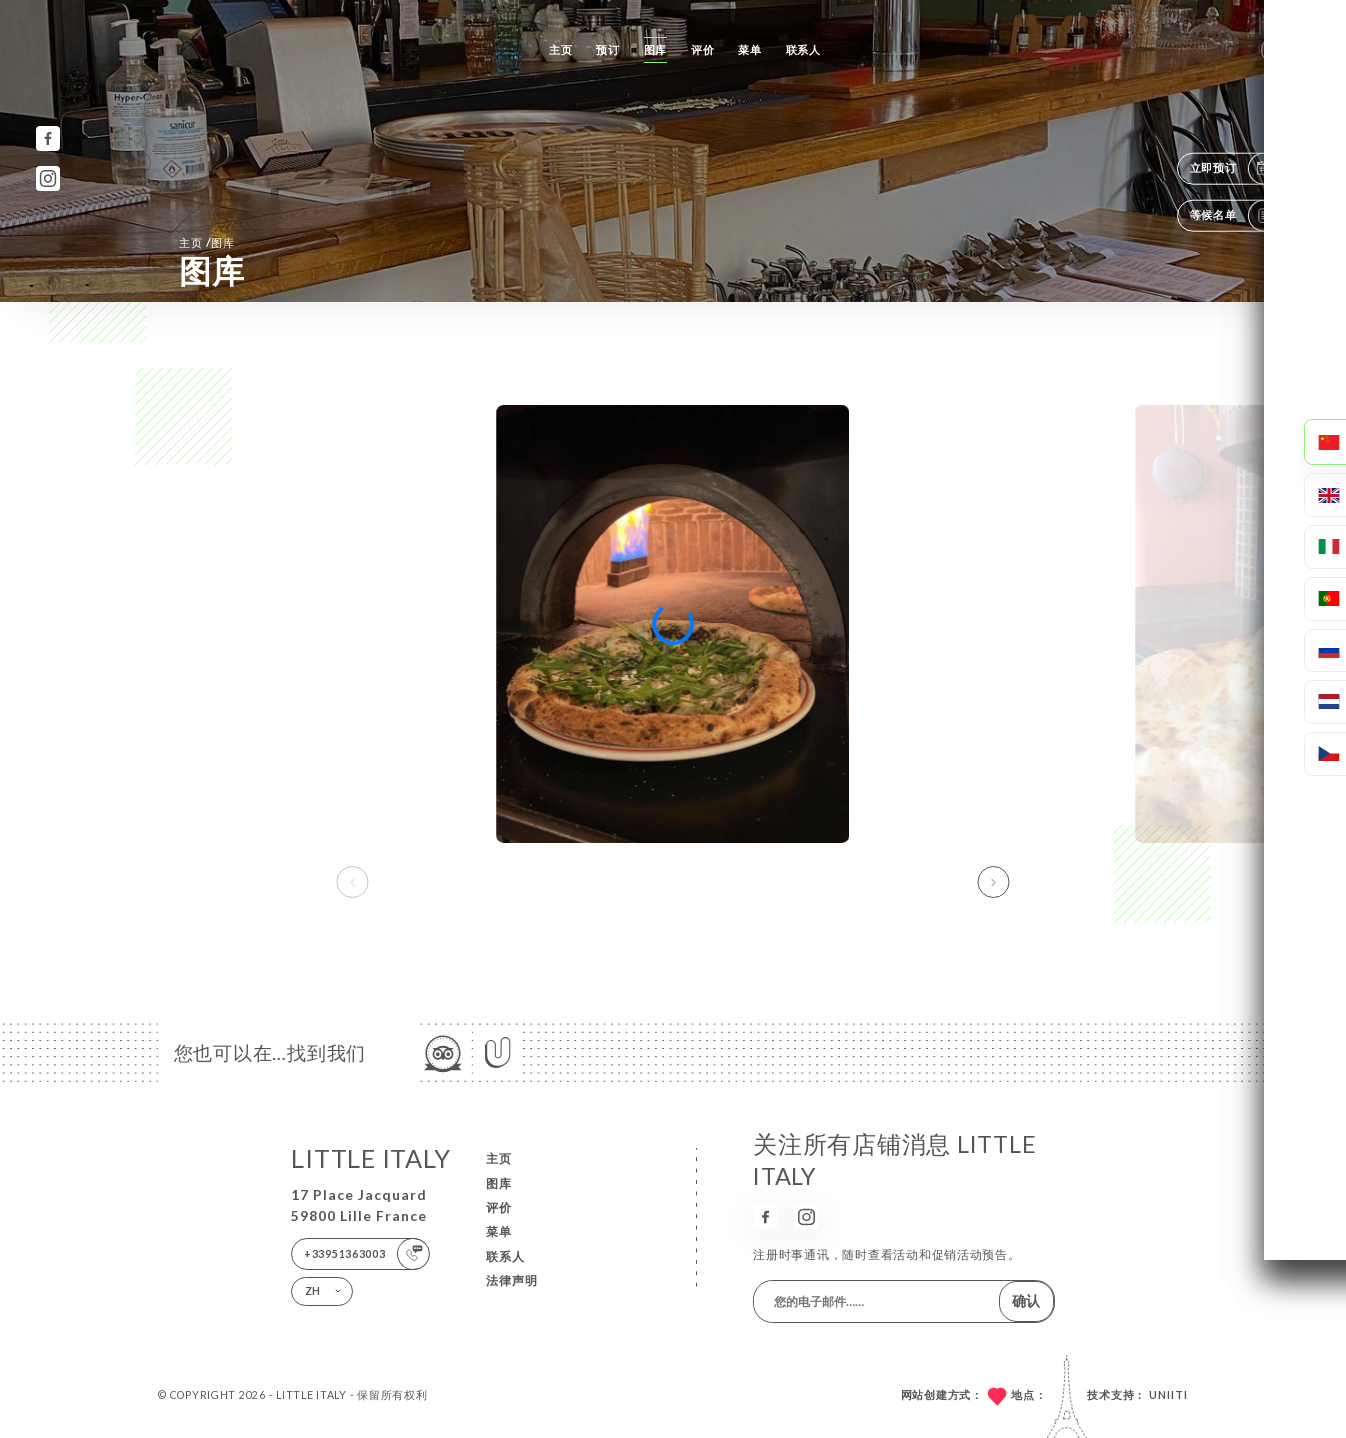  What do you see at coordinates (607, 50) in the screenshot?
I see `预订` at bounding box center [607, 50].